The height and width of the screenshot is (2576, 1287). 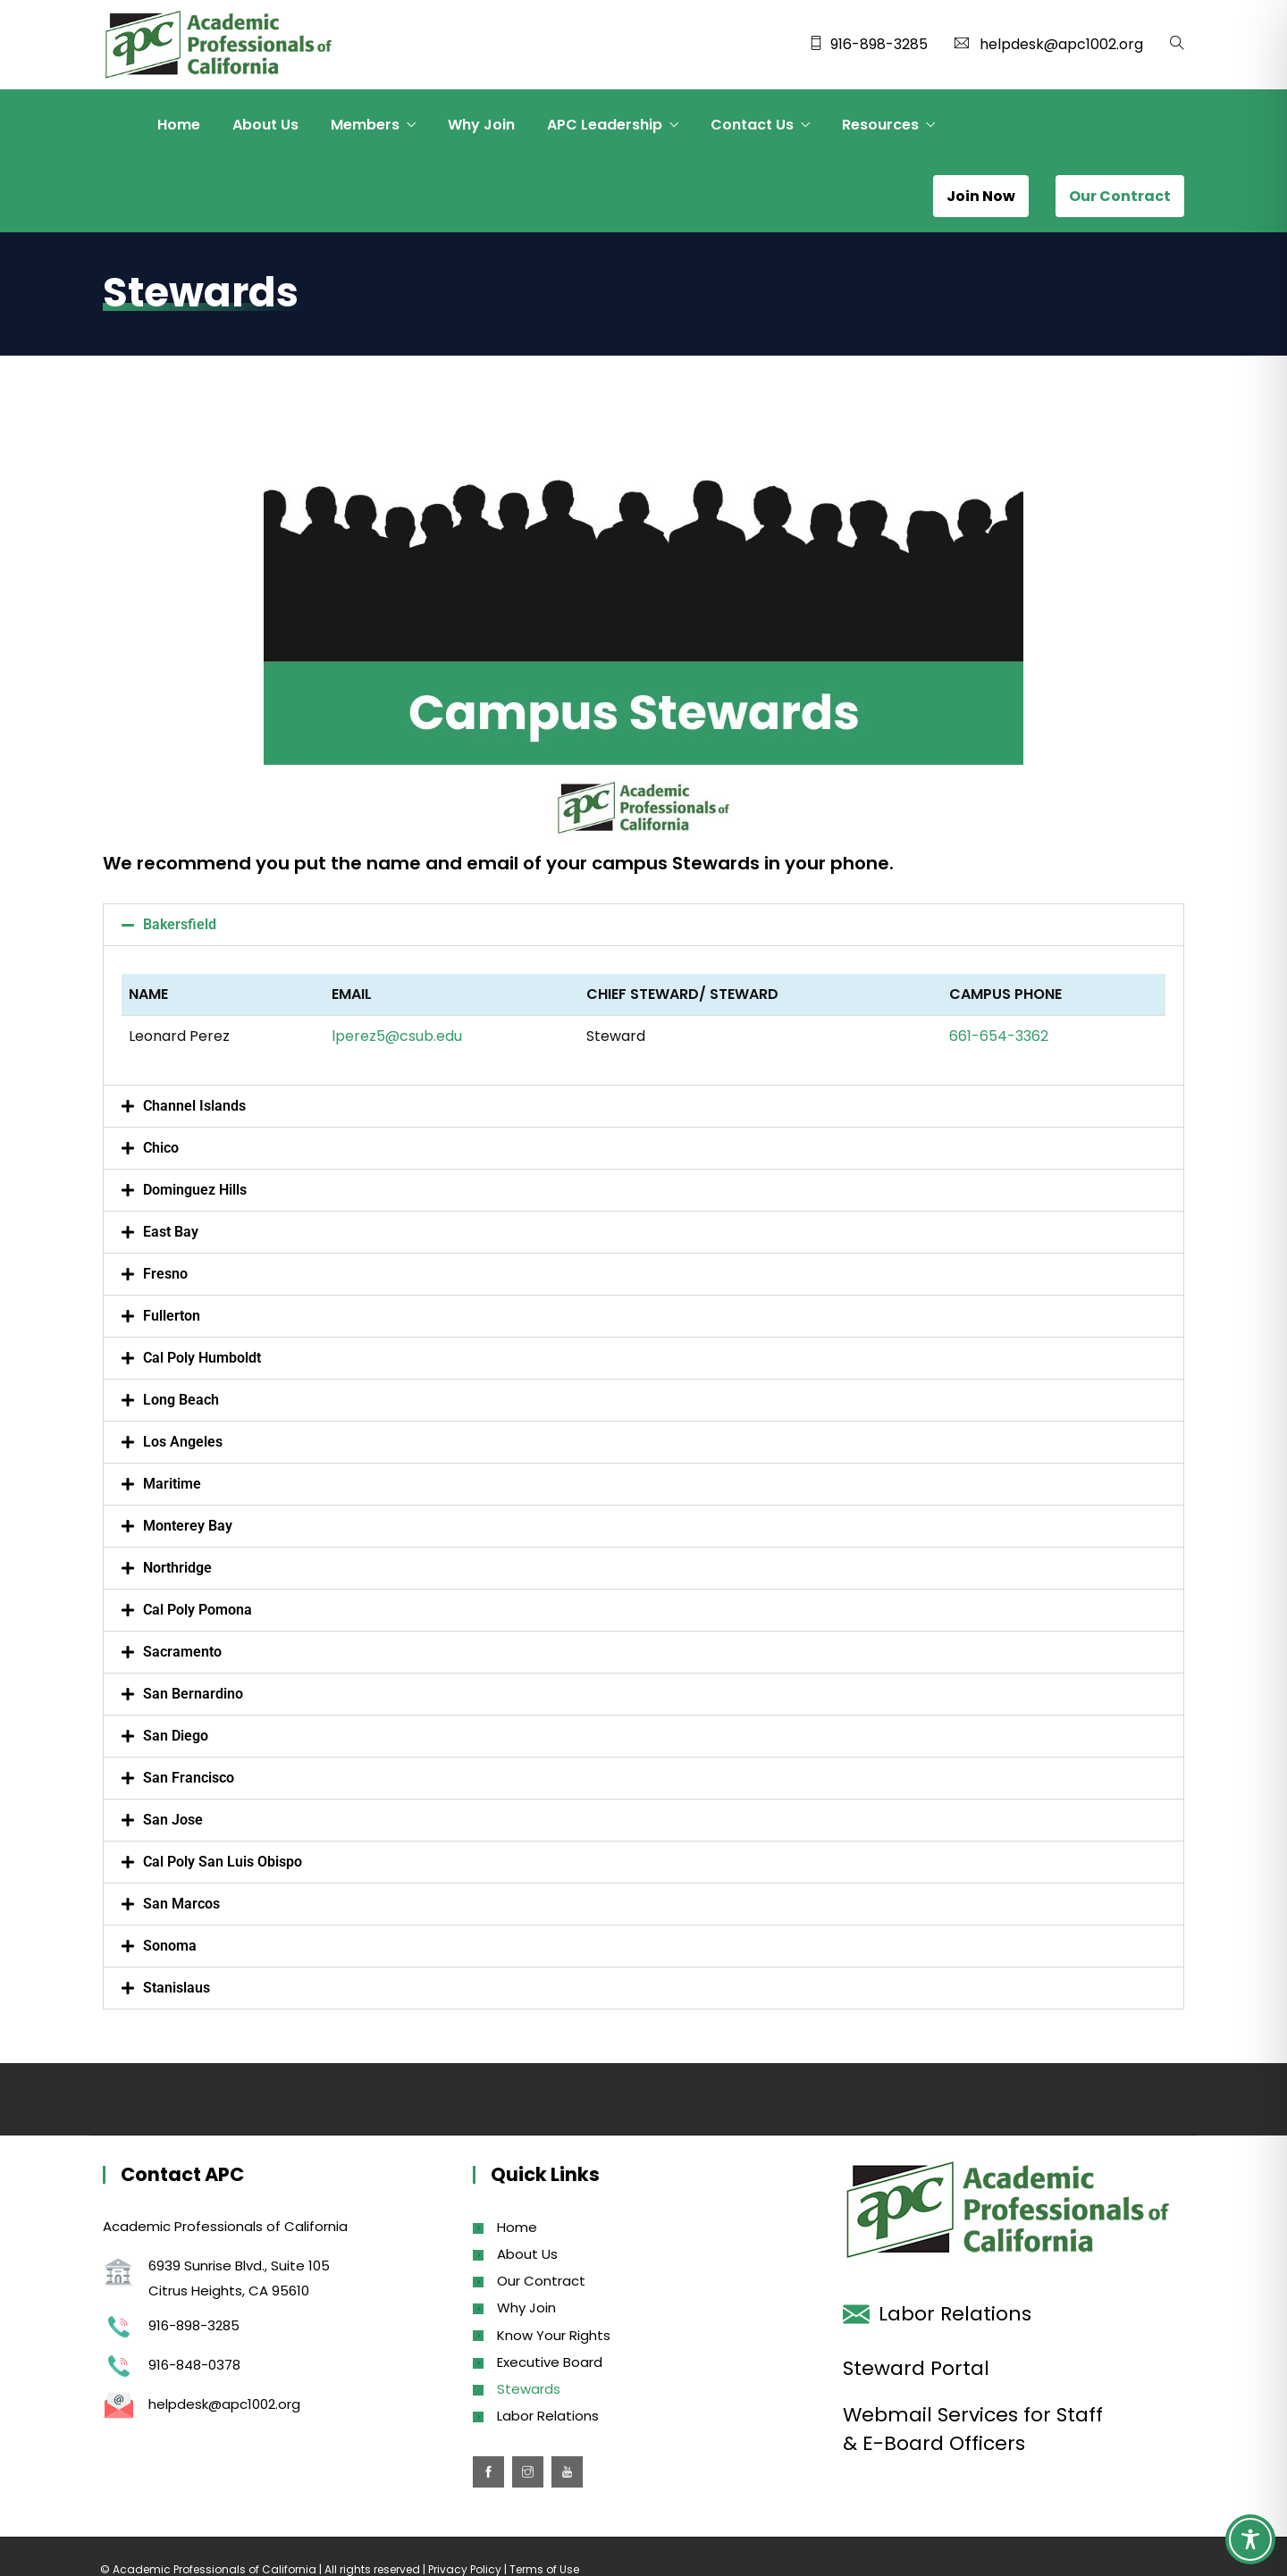 I want to click on Why Join, so click(x=481, y=124).